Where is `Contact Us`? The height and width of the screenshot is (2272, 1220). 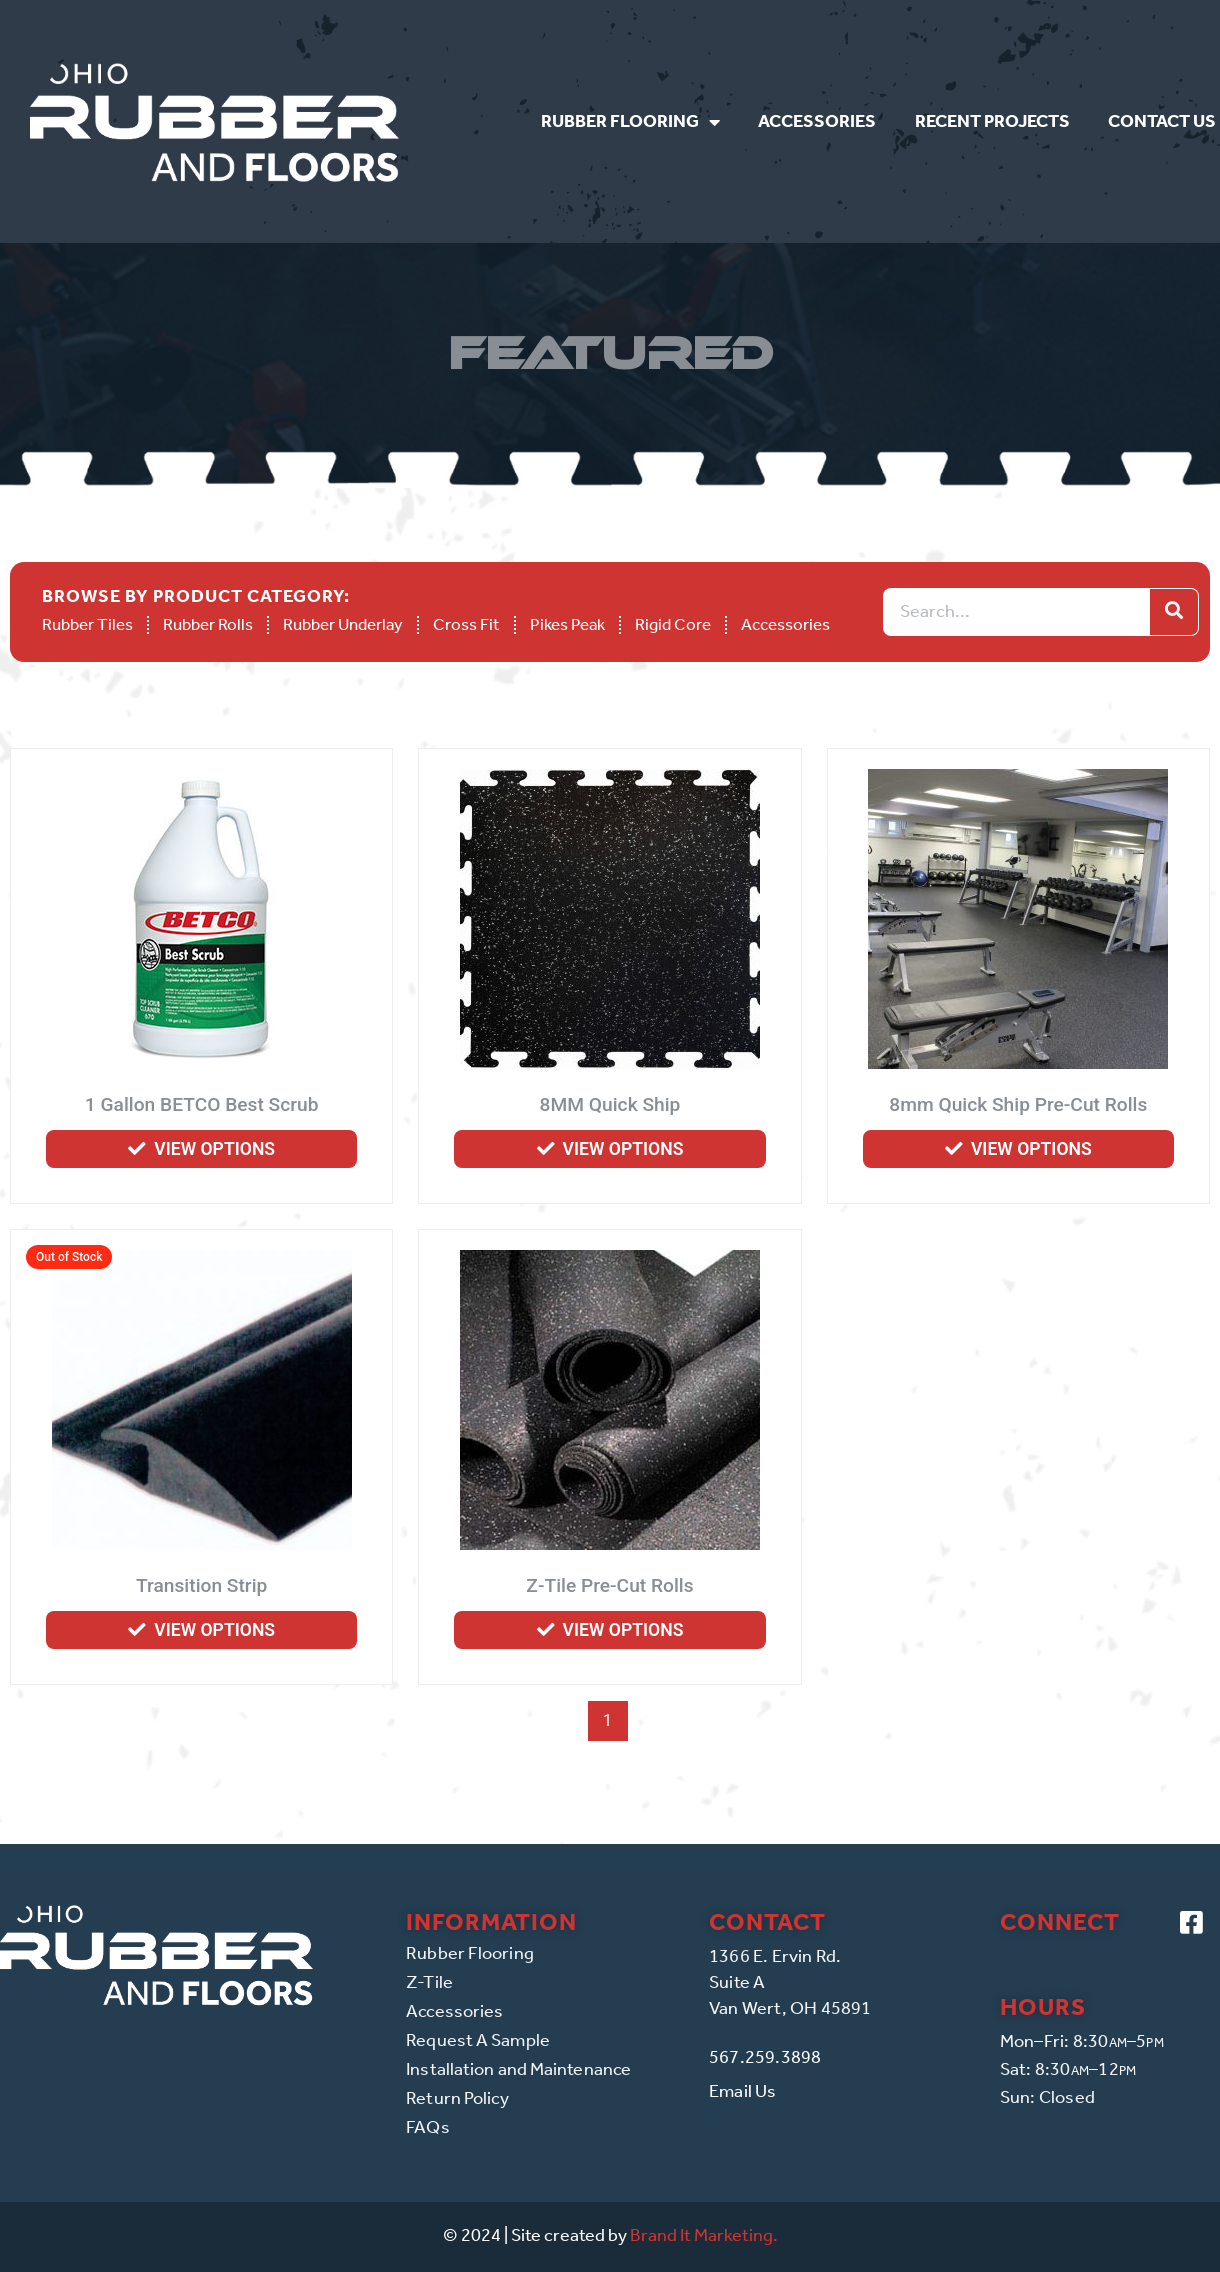 Contact Us is located at coordinates (1162, 121).